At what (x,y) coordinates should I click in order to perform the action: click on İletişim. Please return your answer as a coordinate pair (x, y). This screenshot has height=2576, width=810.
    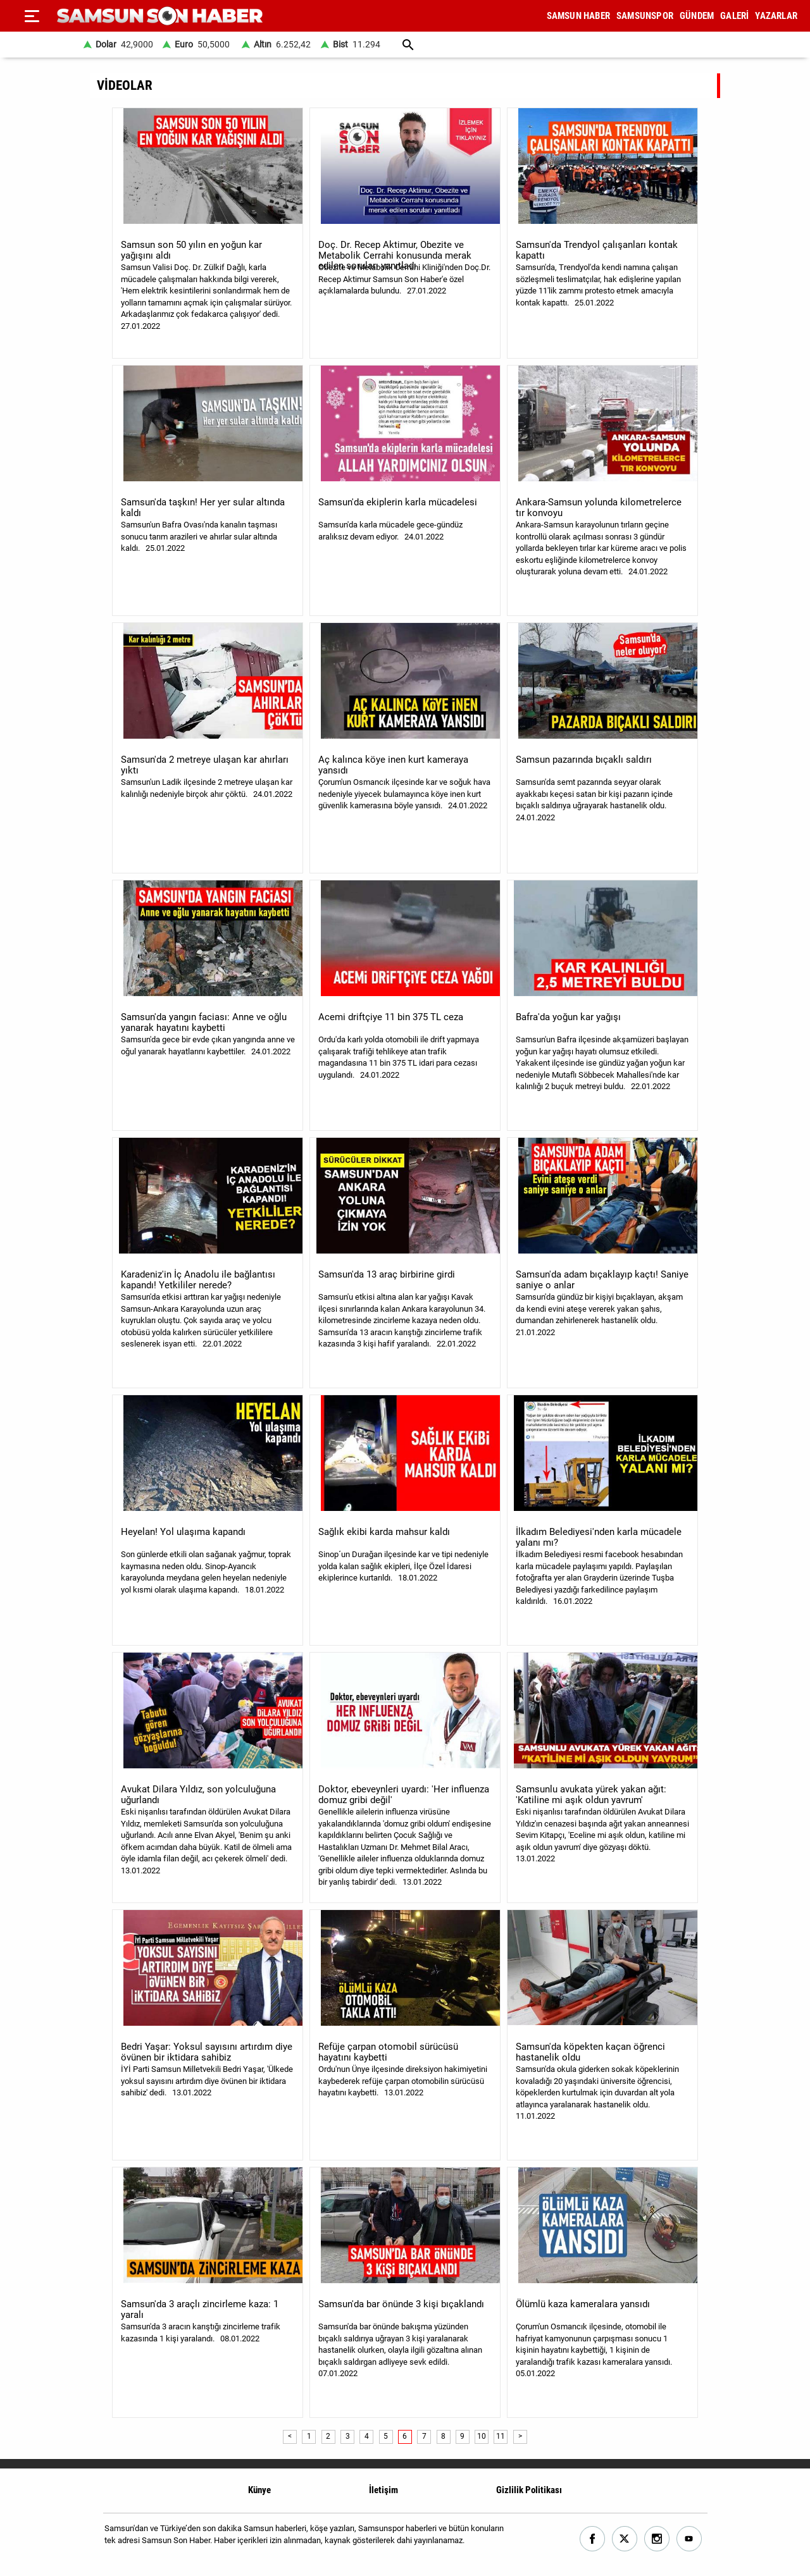
    Looking at the image, I should click on (383, 2490).